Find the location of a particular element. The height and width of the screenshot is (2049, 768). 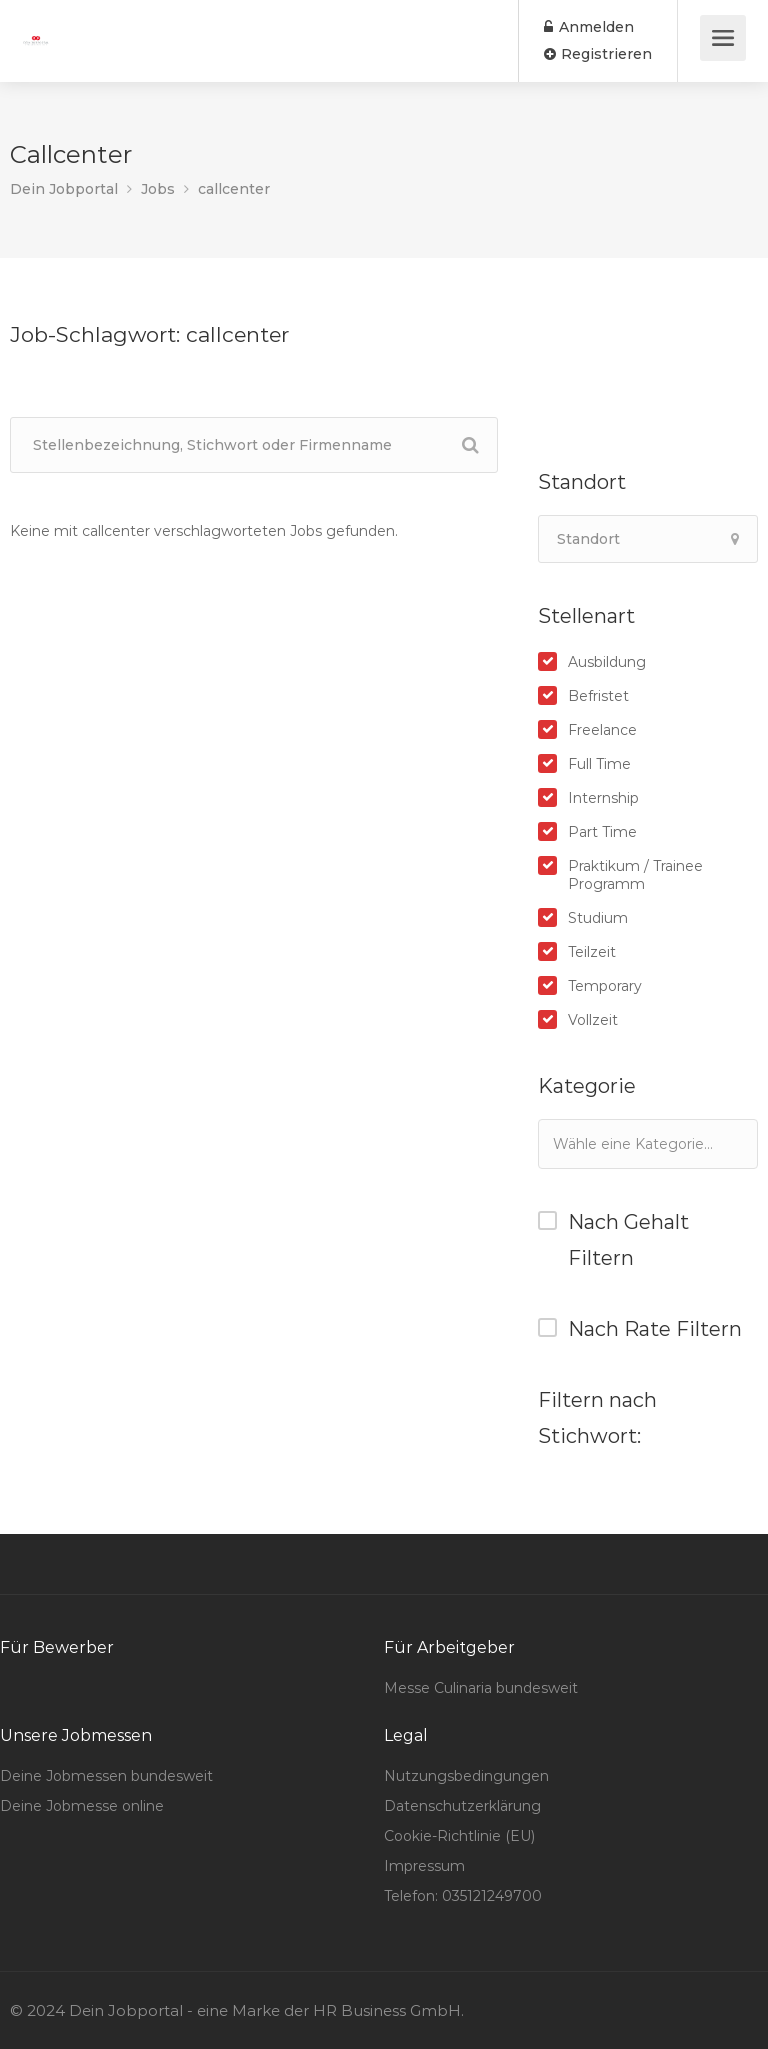

Cookie-Richtlinie (EU) is located at coordinates (459, 1836).